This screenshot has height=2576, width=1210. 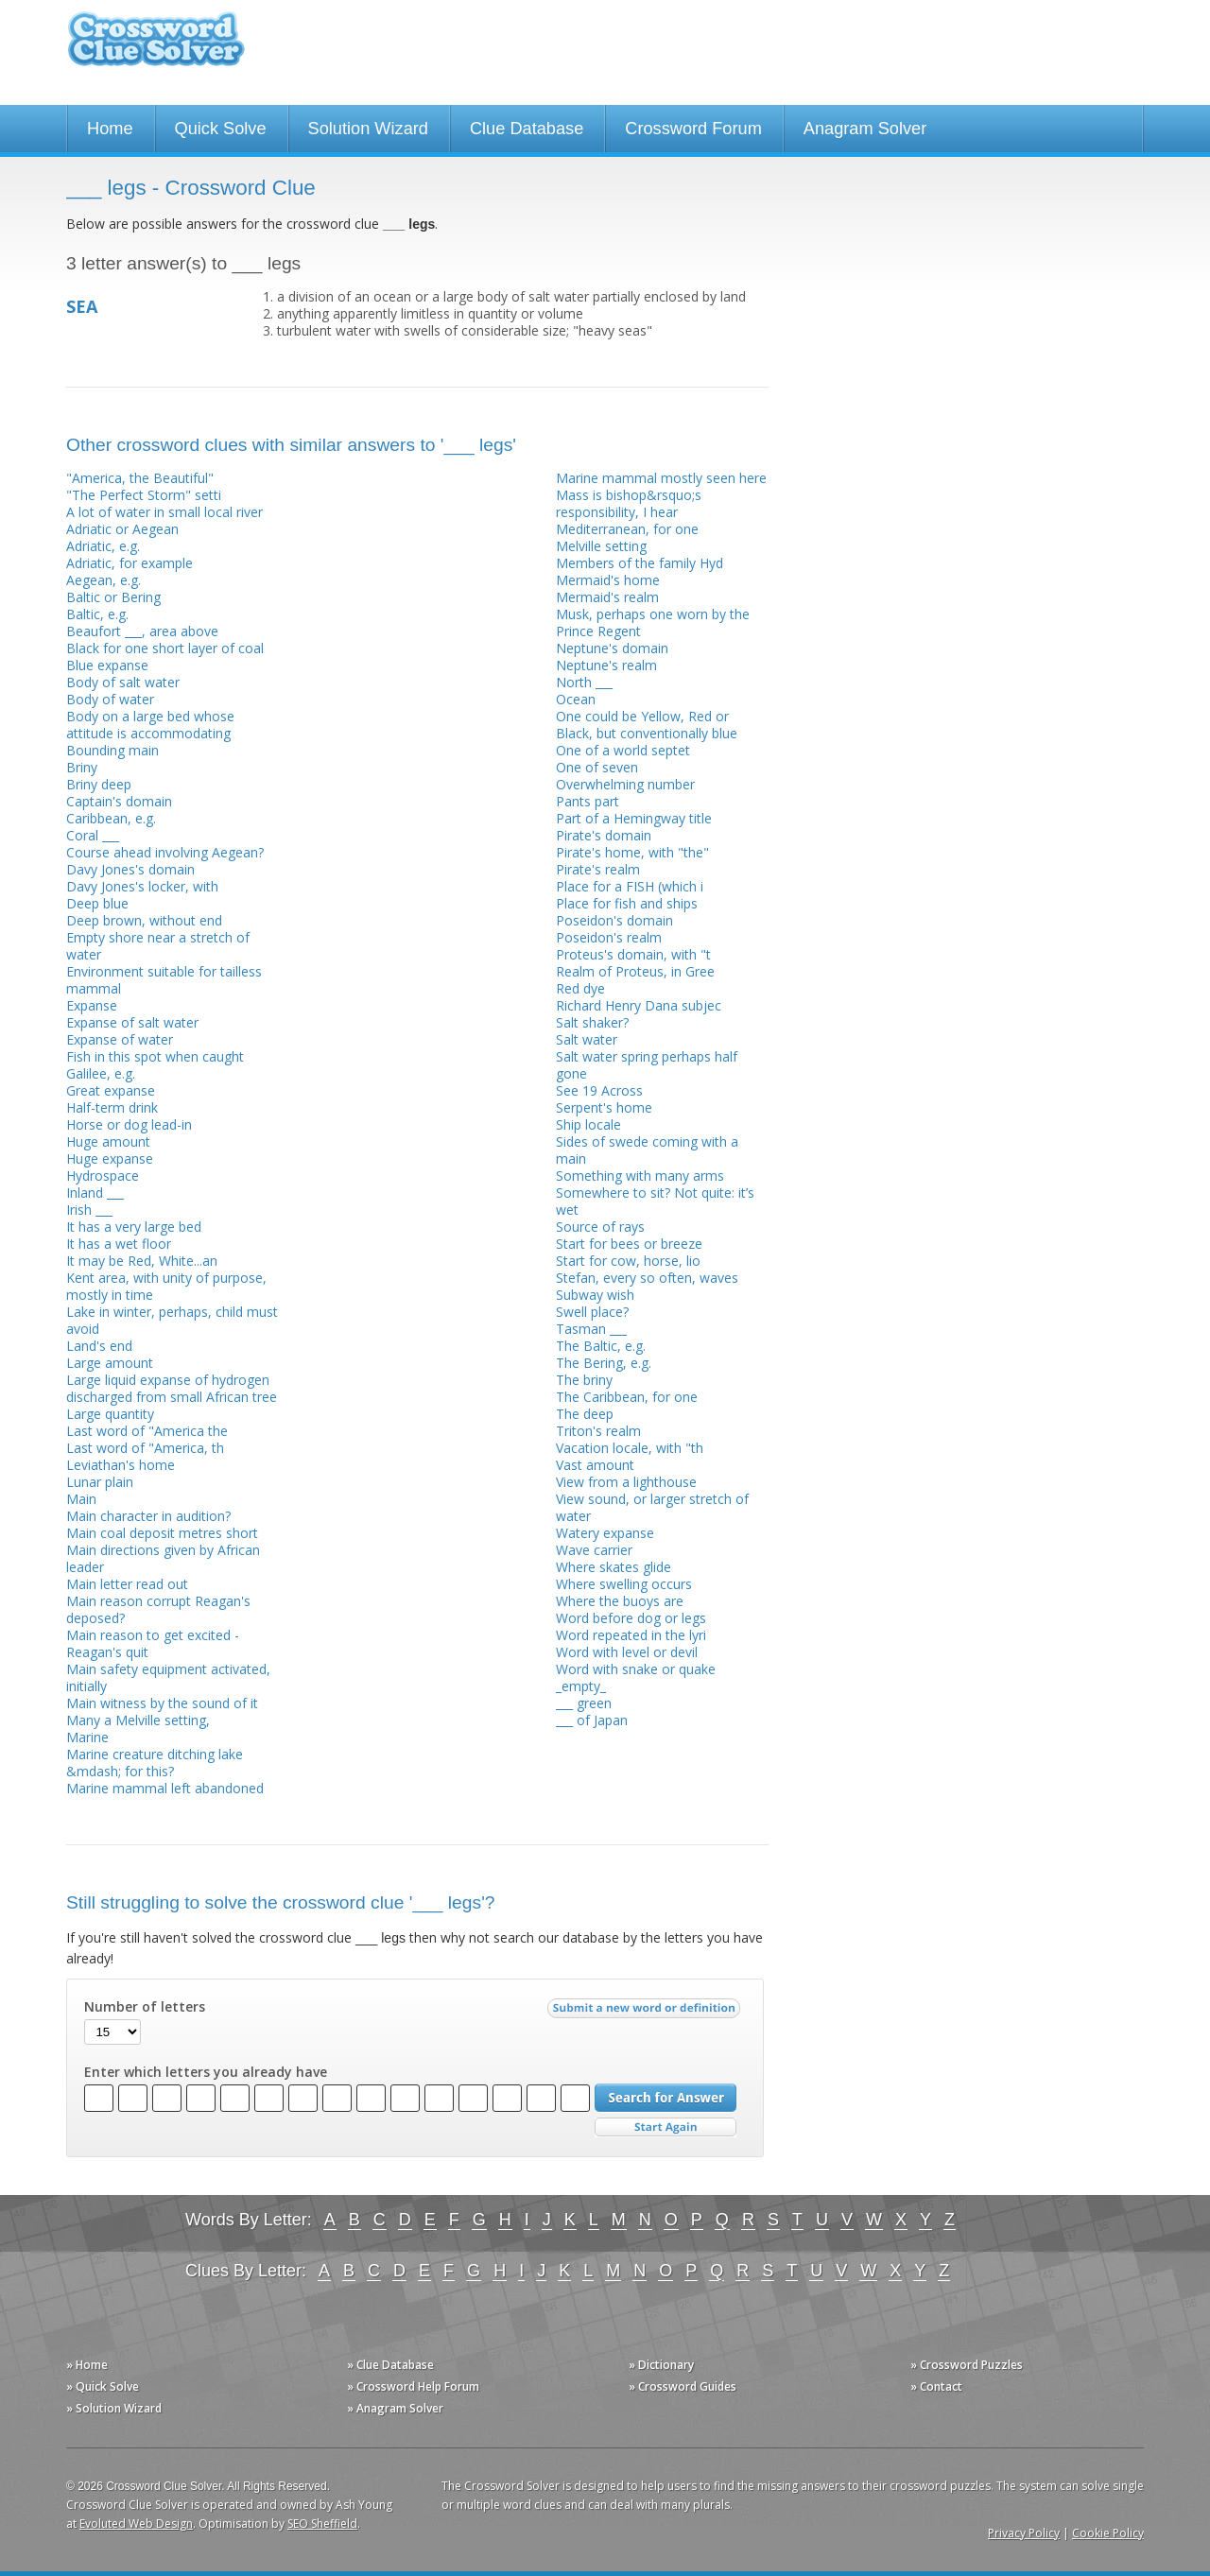 What do you see at coordinates (81, 767) in the screenshot?
I see `Briny` at bounding box center [81, 767].